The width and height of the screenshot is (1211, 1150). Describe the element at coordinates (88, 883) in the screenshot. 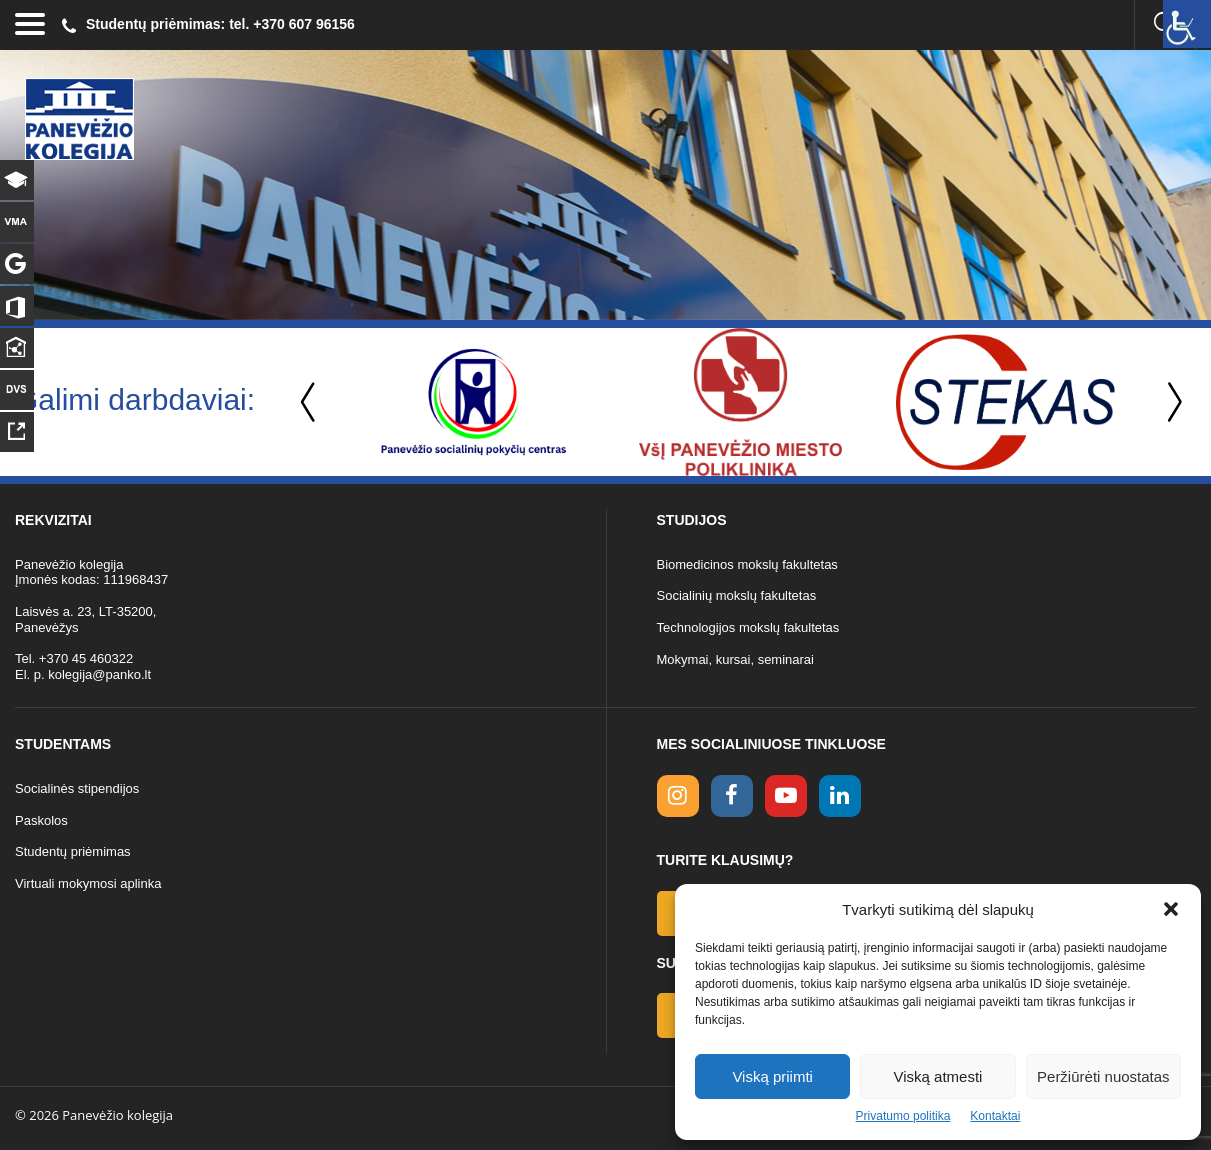

I see `Virtuali mokymosi aplinka` at that location.